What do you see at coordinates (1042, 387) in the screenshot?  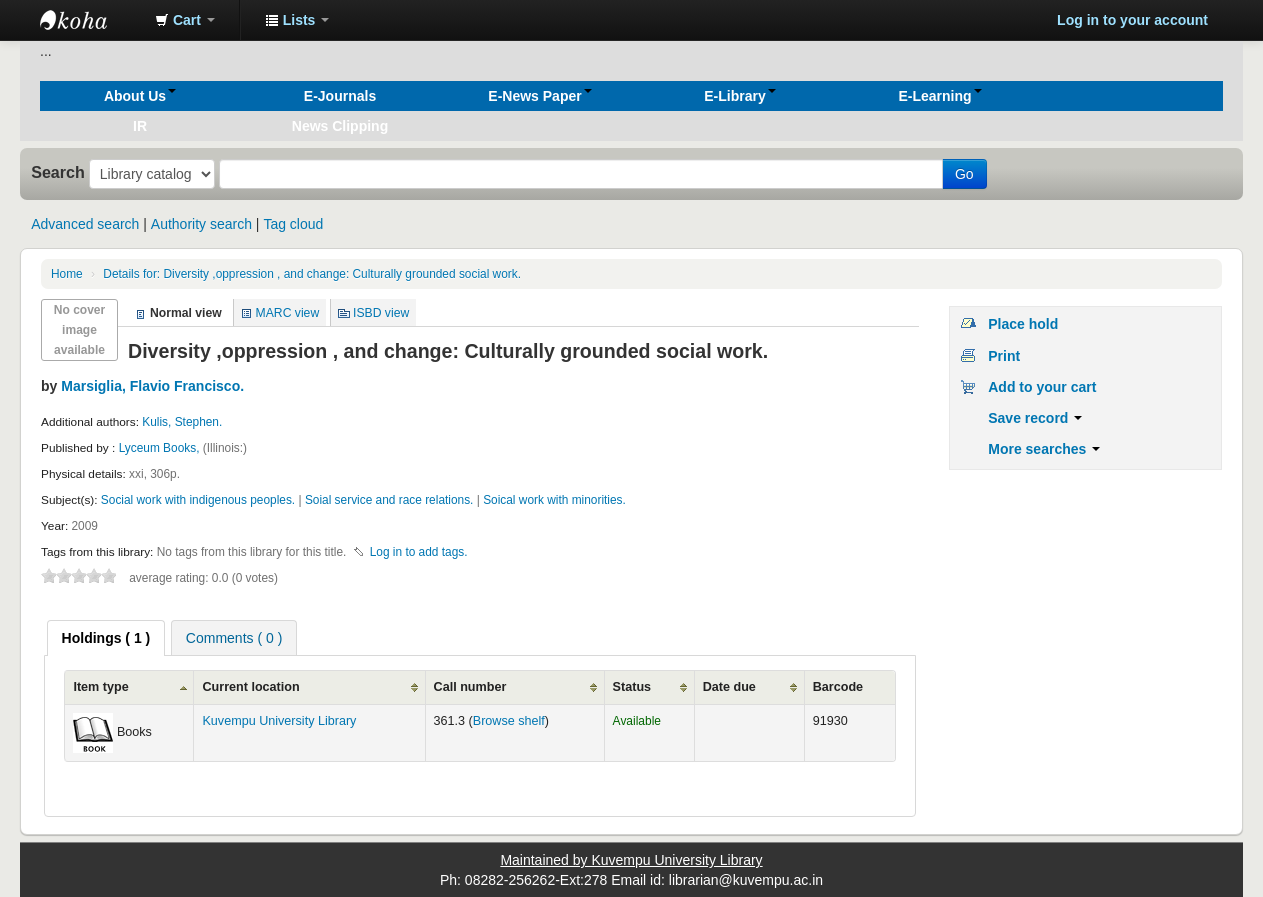 I see `Add to your cart` at bounding box center [1042, 387].